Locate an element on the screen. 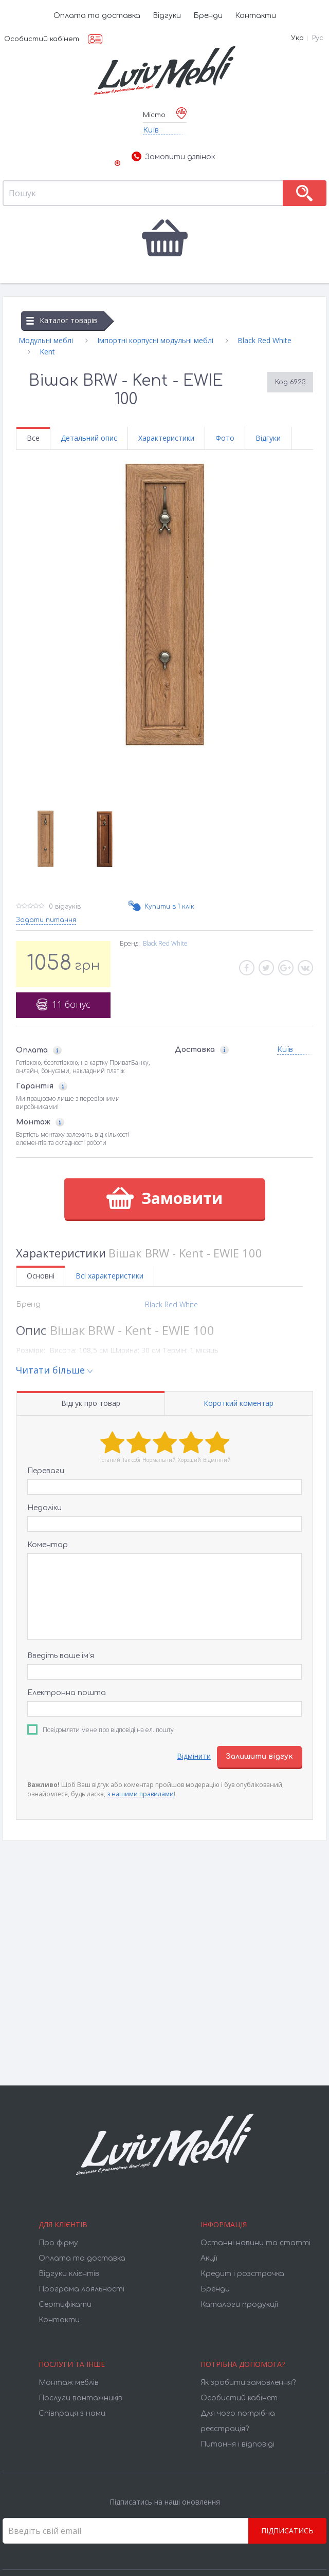  Відгуки is located at coordinates (167, 16).